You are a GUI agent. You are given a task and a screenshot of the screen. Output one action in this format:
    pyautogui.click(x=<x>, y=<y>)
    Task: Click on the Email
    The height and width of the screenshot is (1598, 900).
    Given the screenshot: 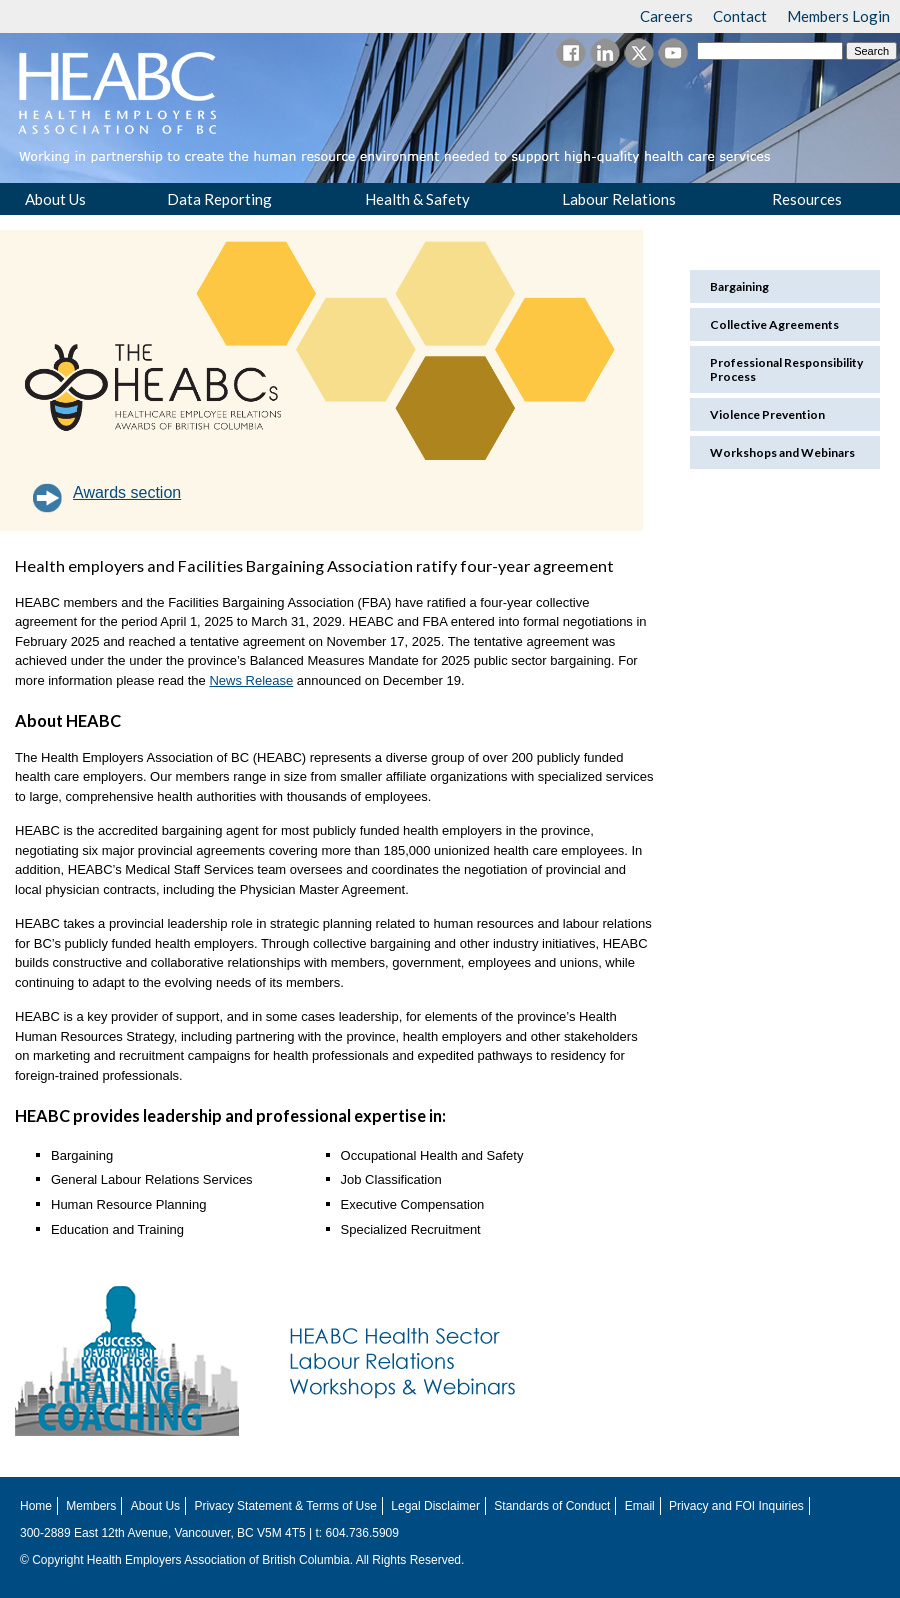 What is the action you would take?
    pyautogui.click(x=640, y=1506)
    